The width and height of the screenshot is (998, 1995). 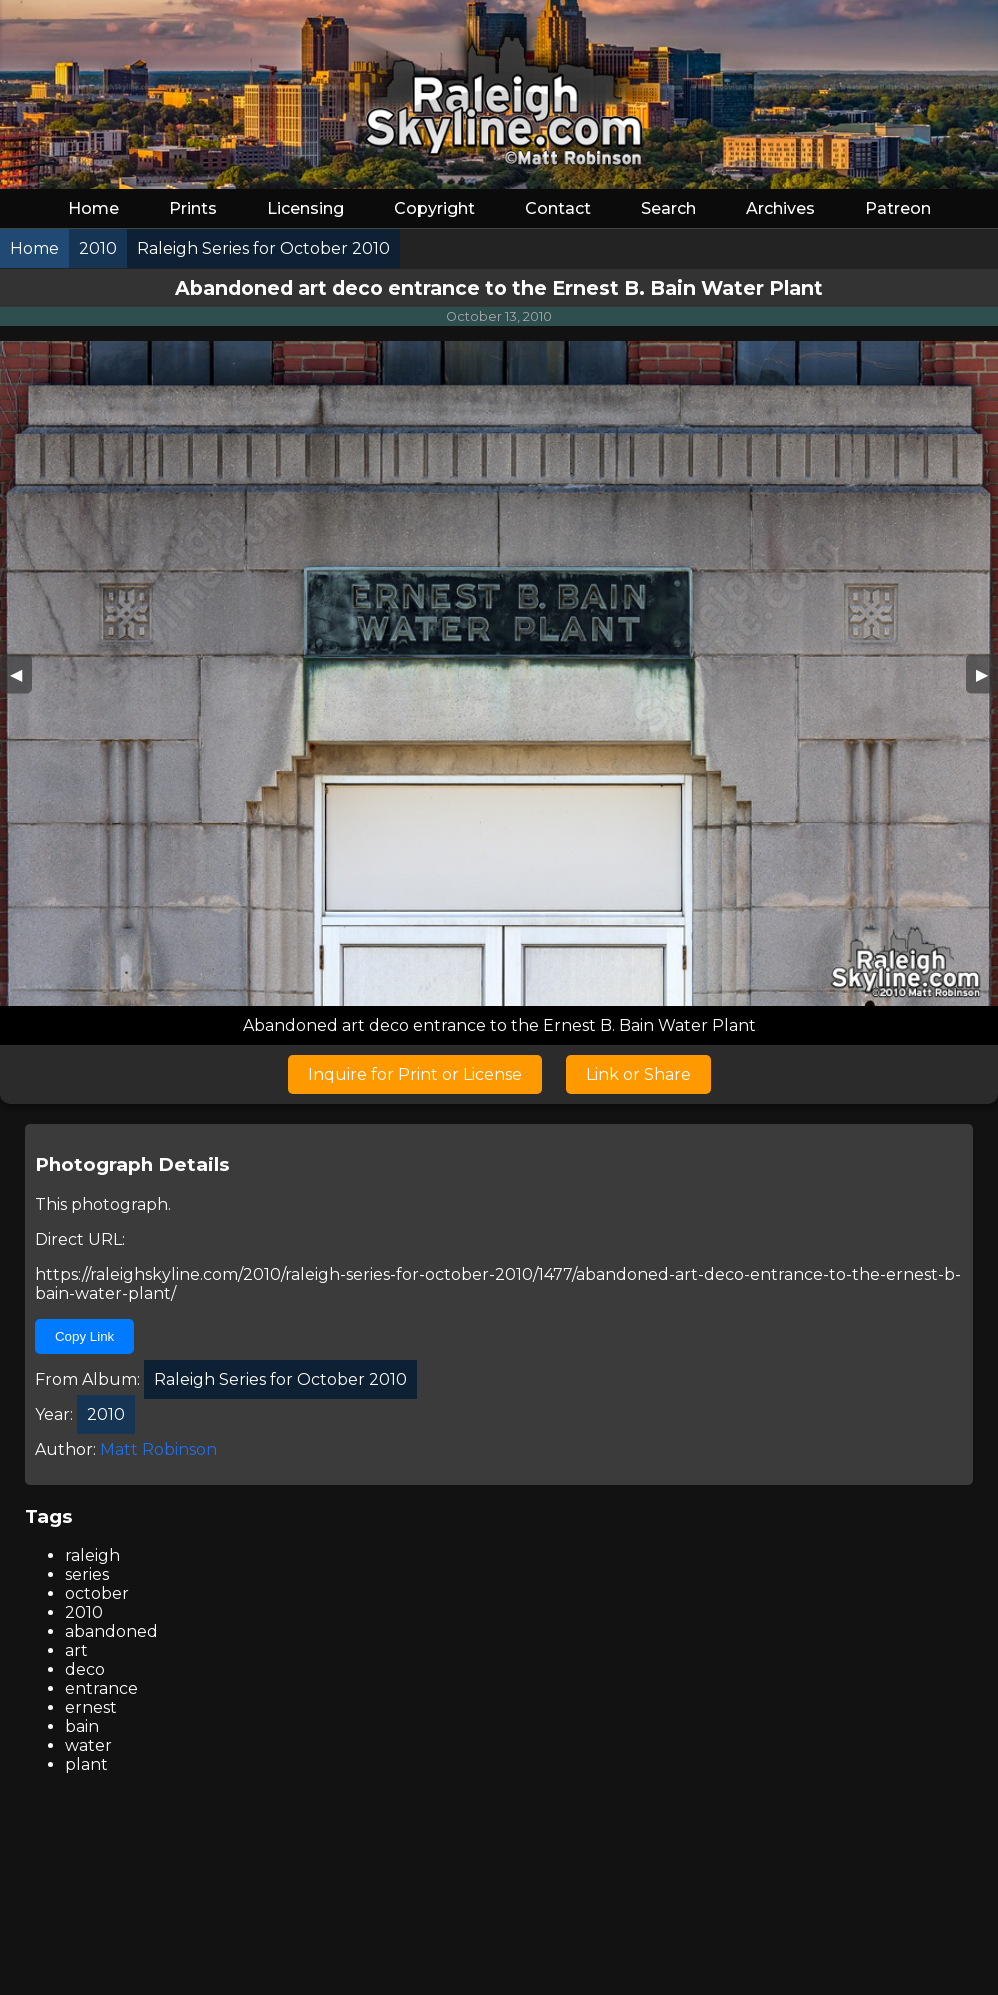 I want to click on Archives, so click(x=780, y=208).